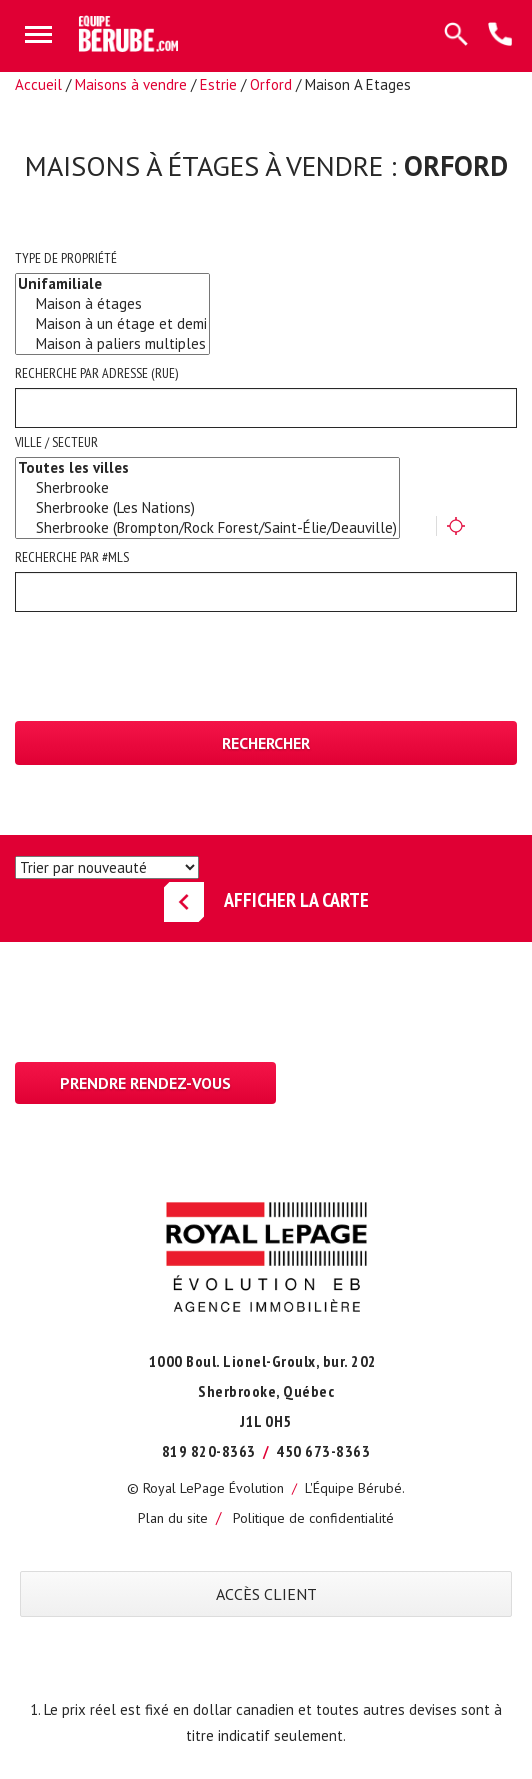 The height and width of the screenshot is (1779, 532). What do you see at coordinates (66, 258) in the screenshot?
I see `Type de propriété` at bounding box center [66, 258].